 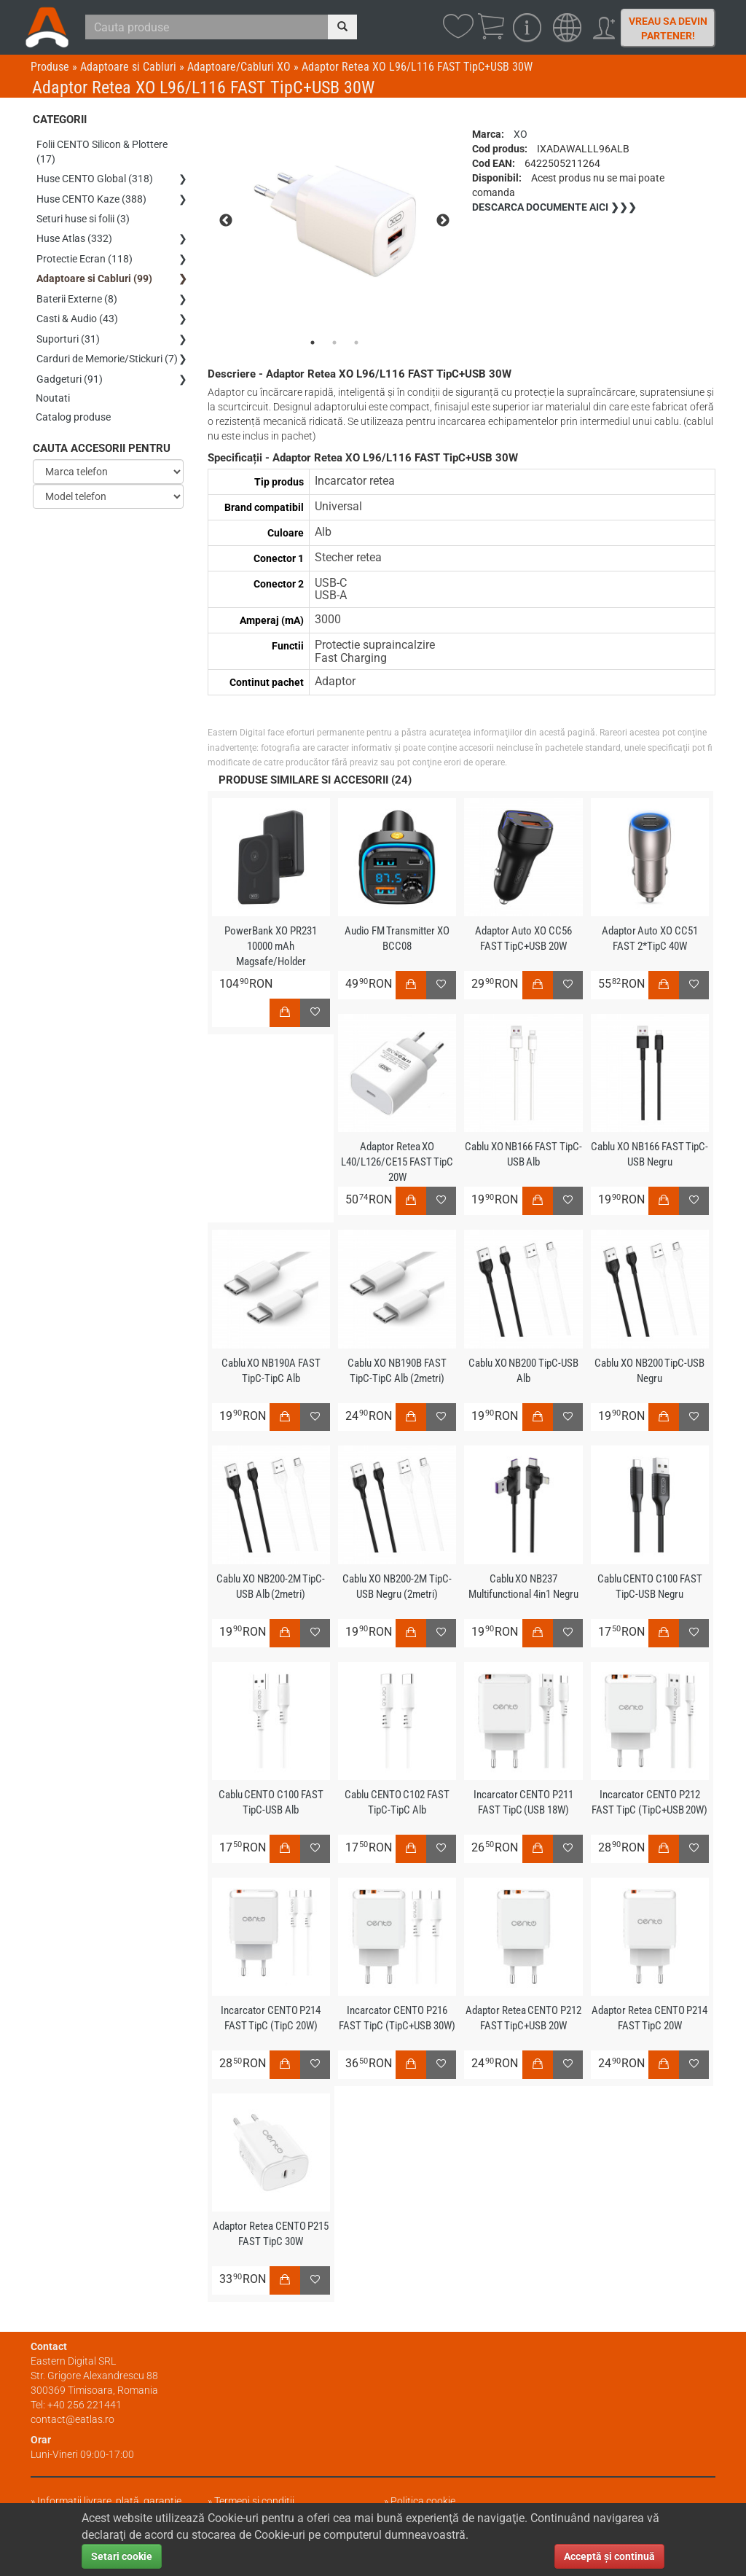 I want to click on Folii CENTO Silicon & Plottere (17), so click(x=102, y=151).